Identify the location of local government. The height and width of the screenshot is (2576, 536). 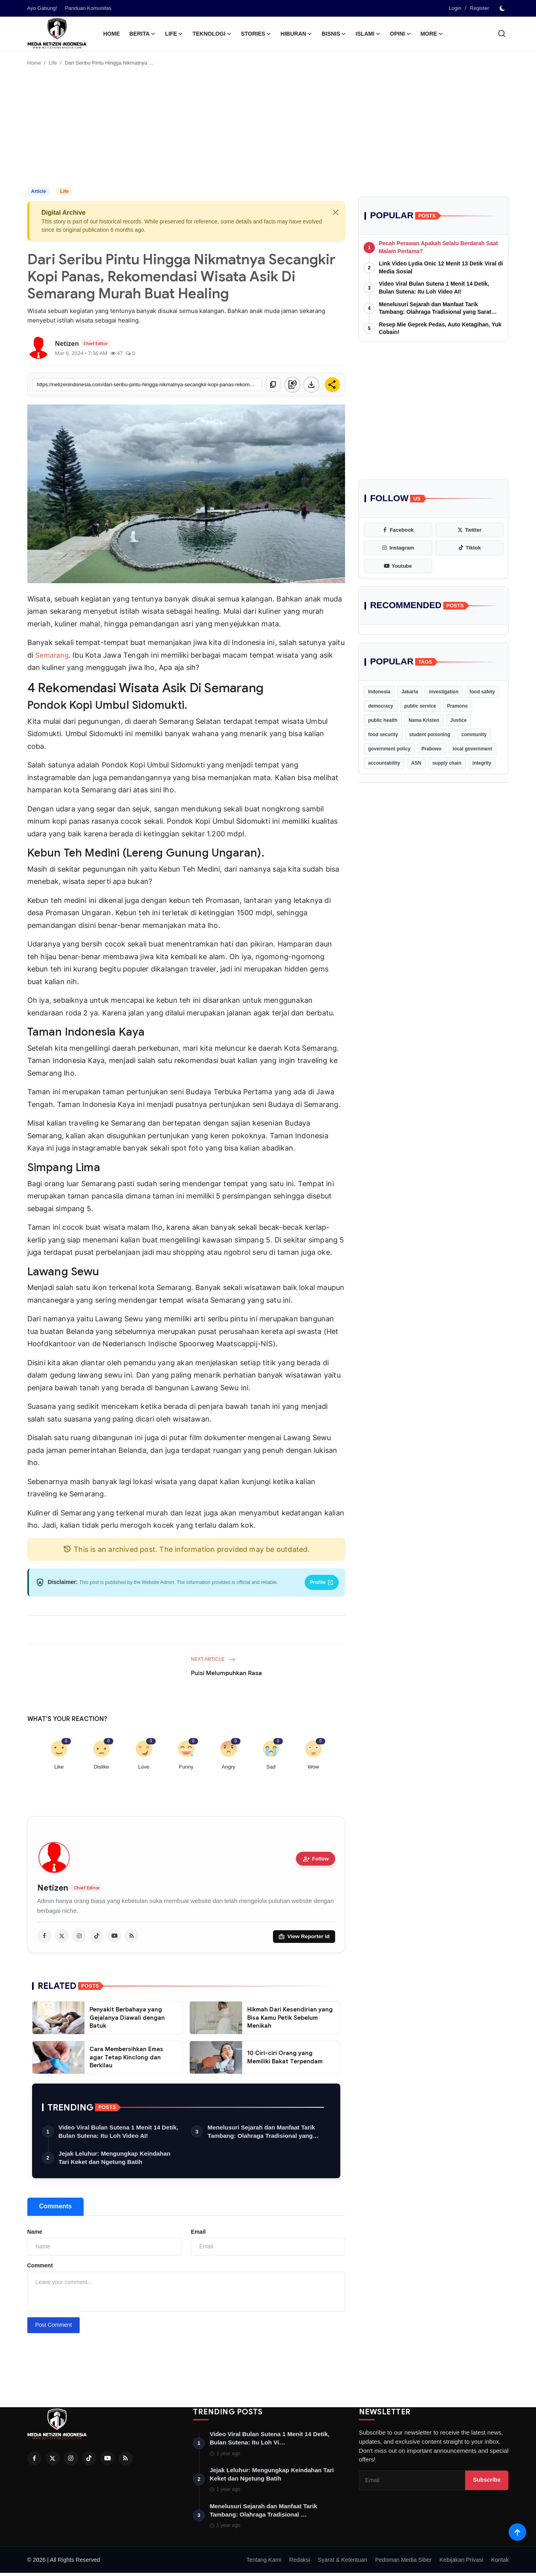
(472, 749).